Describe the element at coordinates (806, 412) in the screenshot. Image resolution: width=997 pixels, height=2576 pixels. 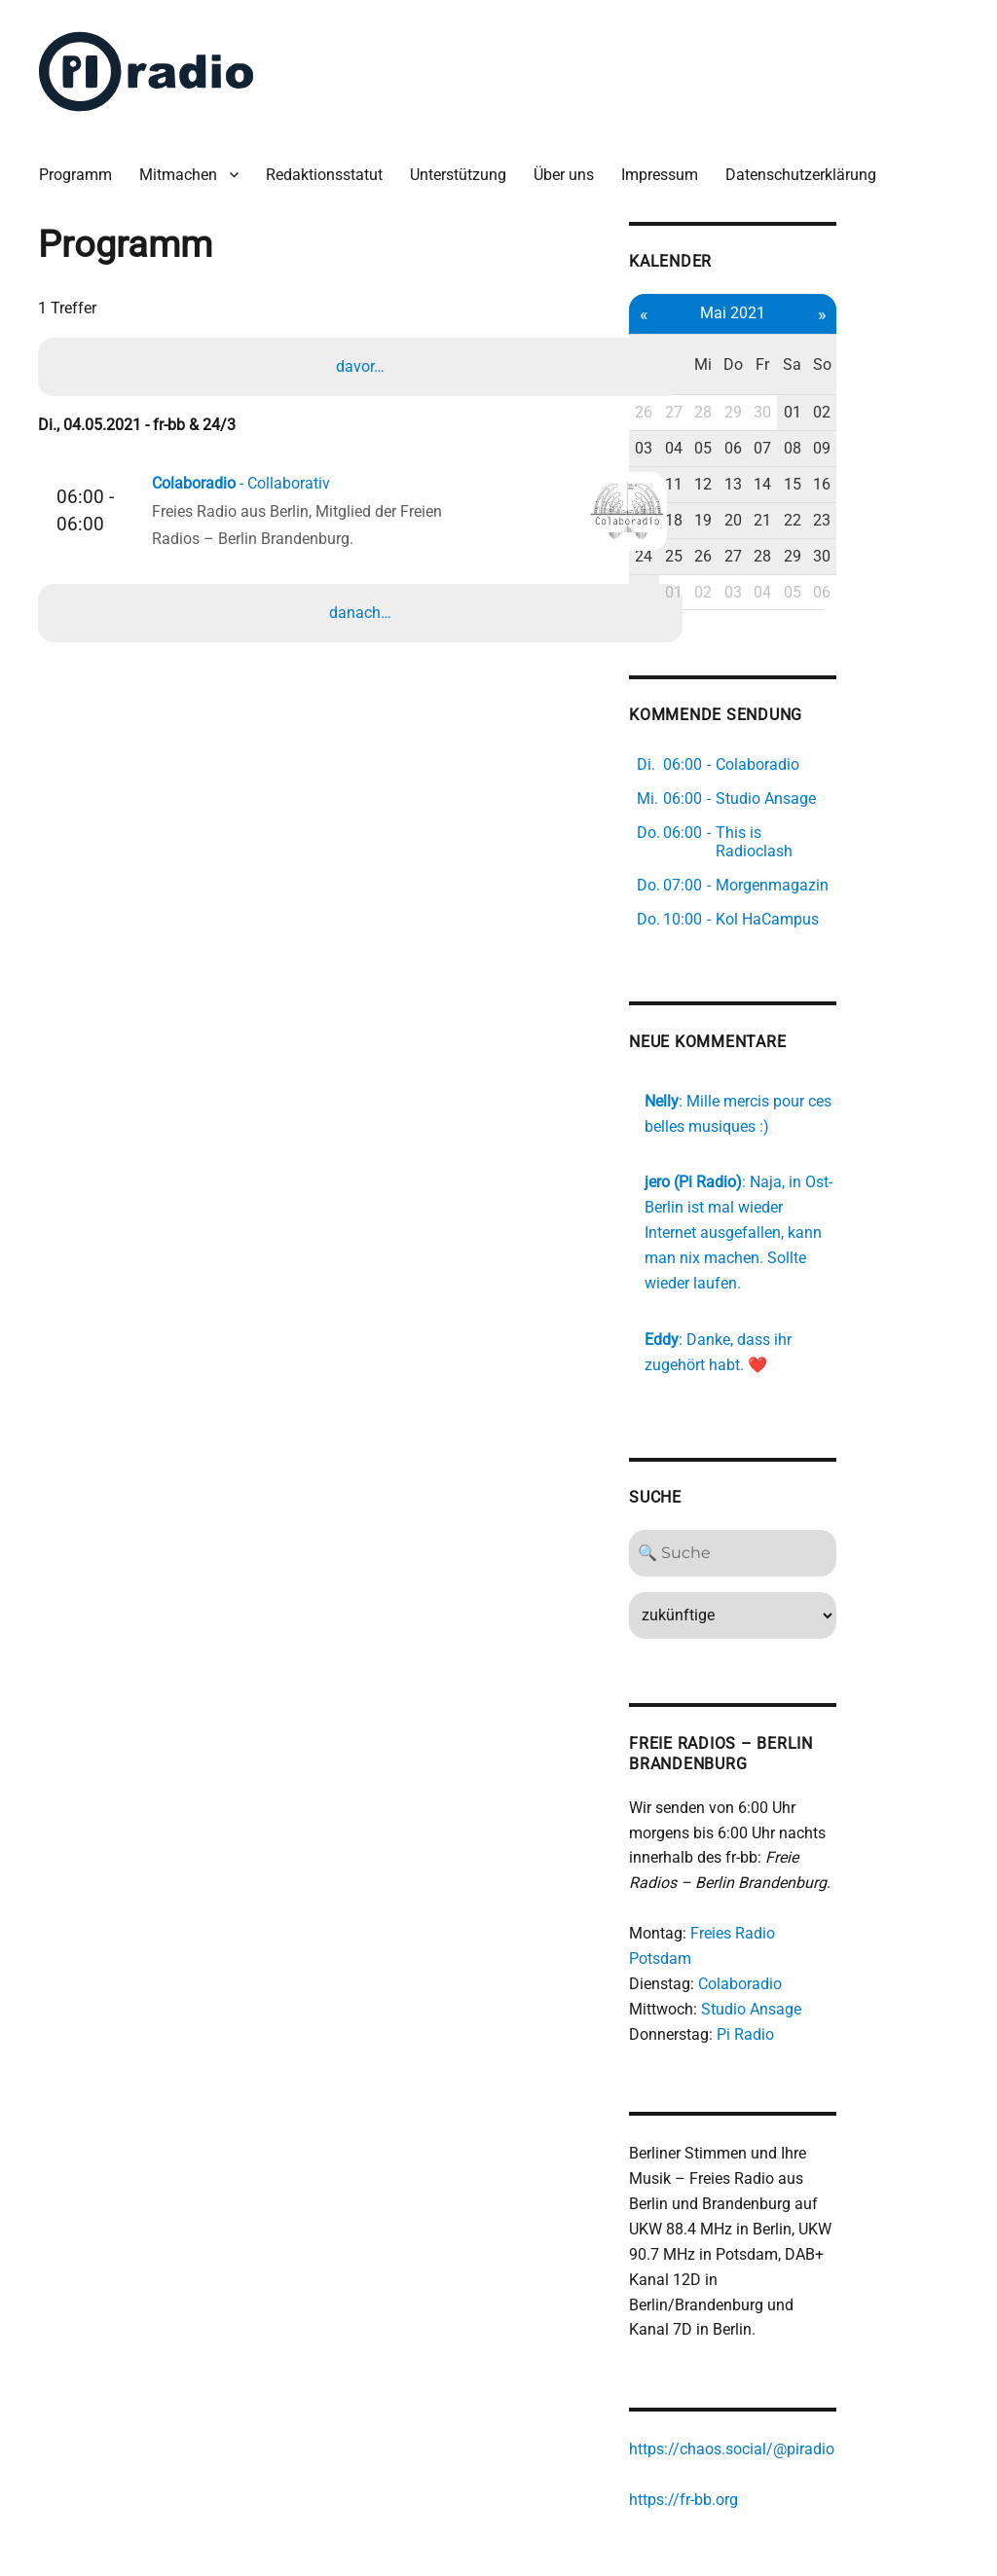
I see `05` at that location.